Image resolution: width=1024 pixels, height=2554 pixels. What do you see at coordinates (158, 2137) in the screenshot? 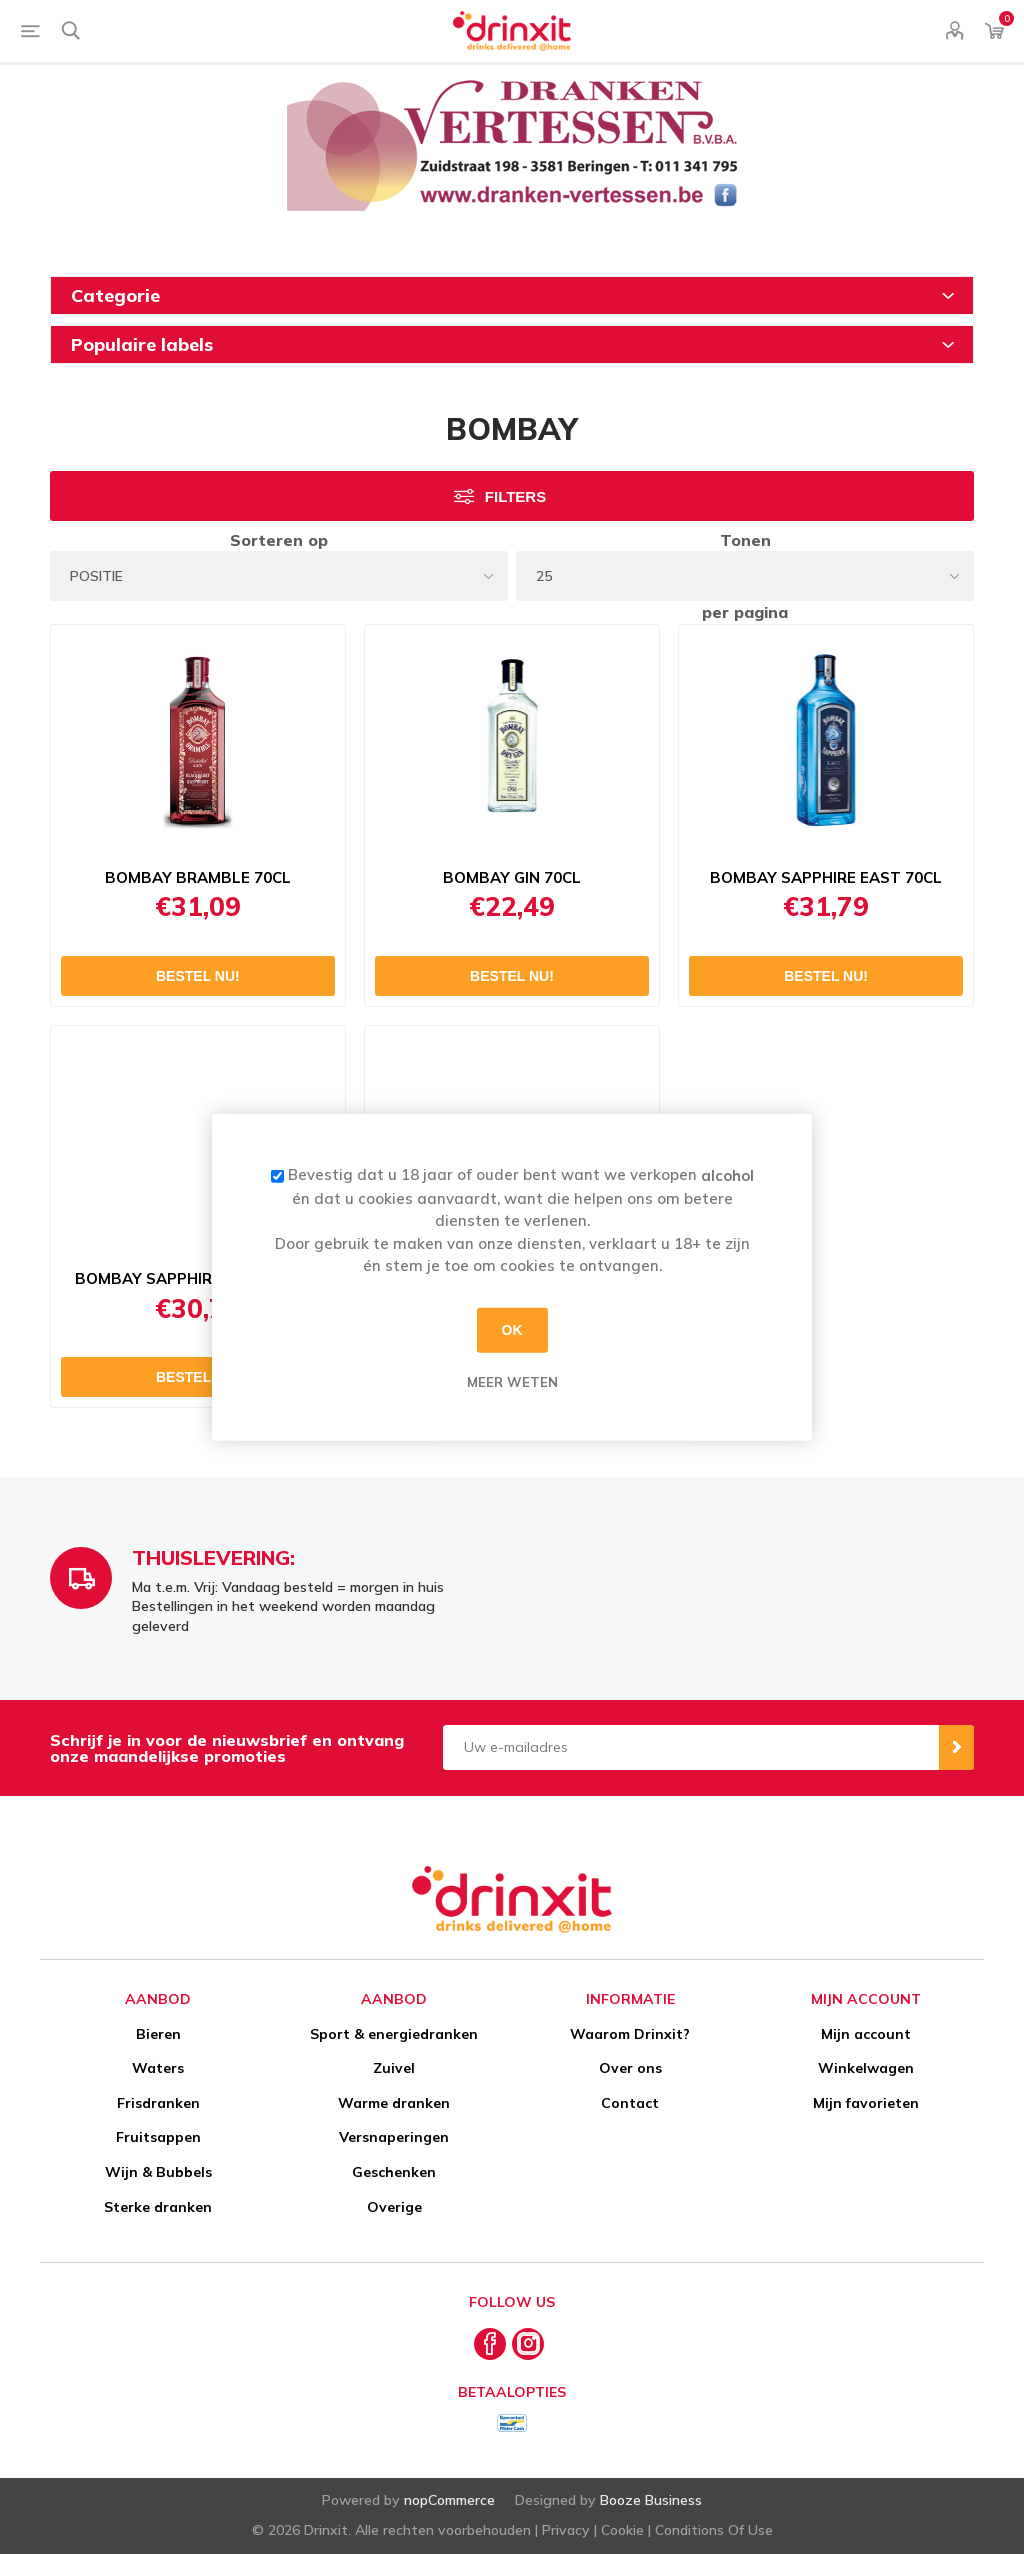
I see `Fruitsappen` at bounding box center [158, 2137].